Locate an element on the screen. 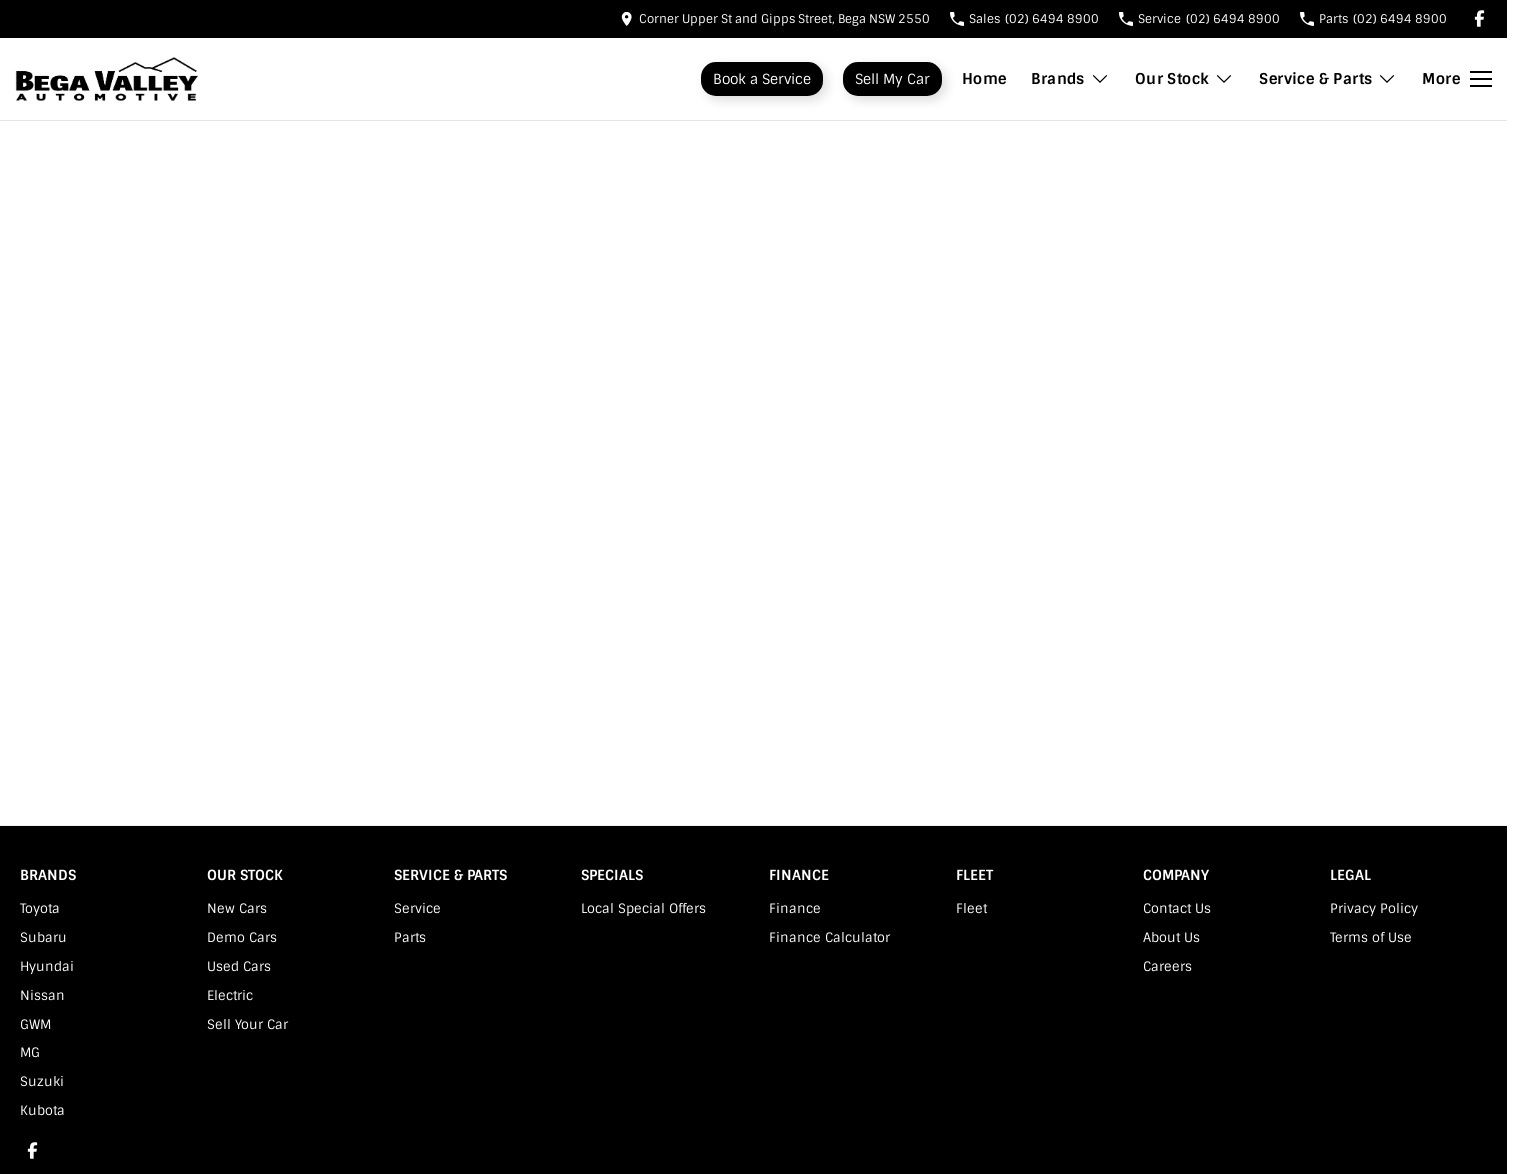  About Us is located at coordinates (1171, 937).